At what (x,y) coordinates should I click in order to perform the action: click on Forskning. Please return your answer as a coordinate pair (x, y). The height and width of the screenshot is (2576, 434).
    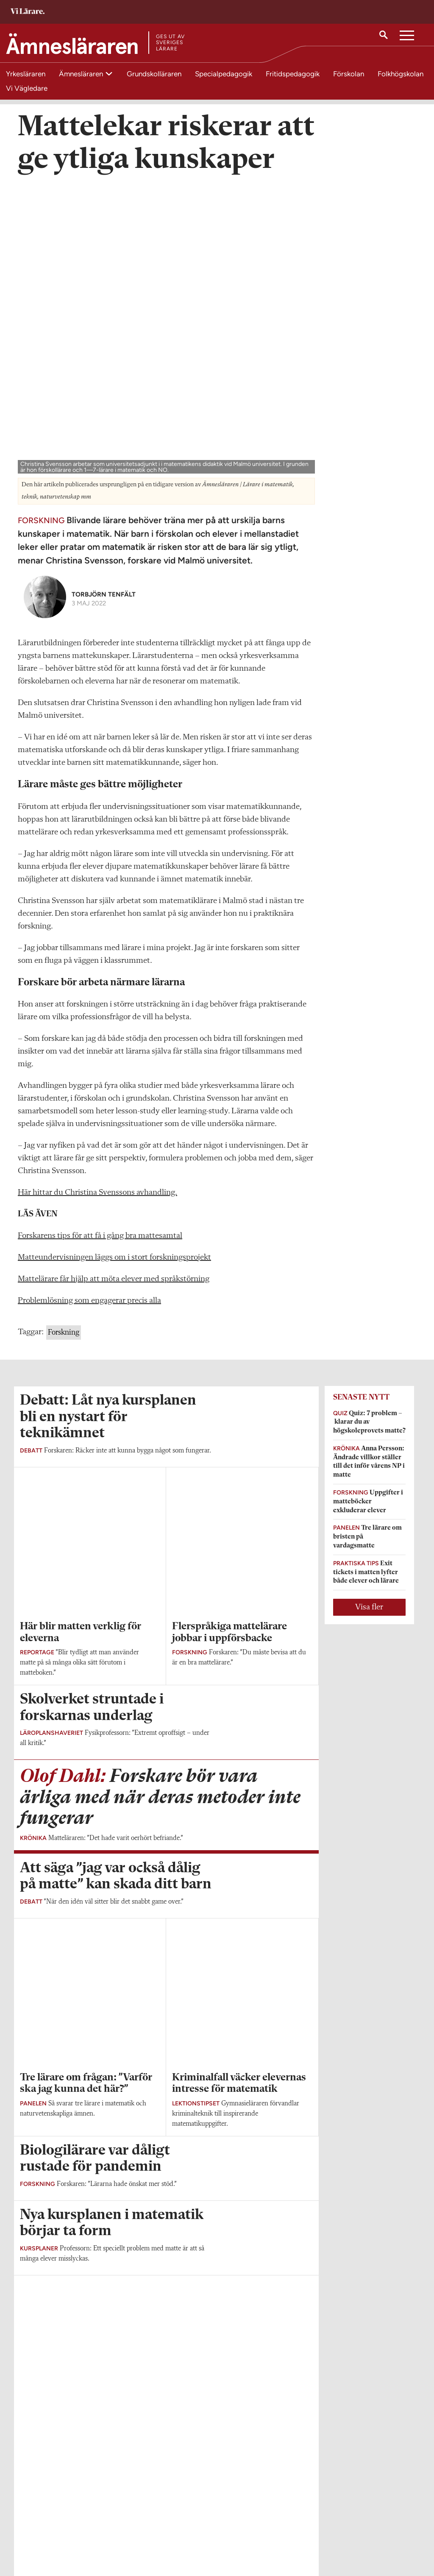
    Looking at the image, I should click on (63, 1046).